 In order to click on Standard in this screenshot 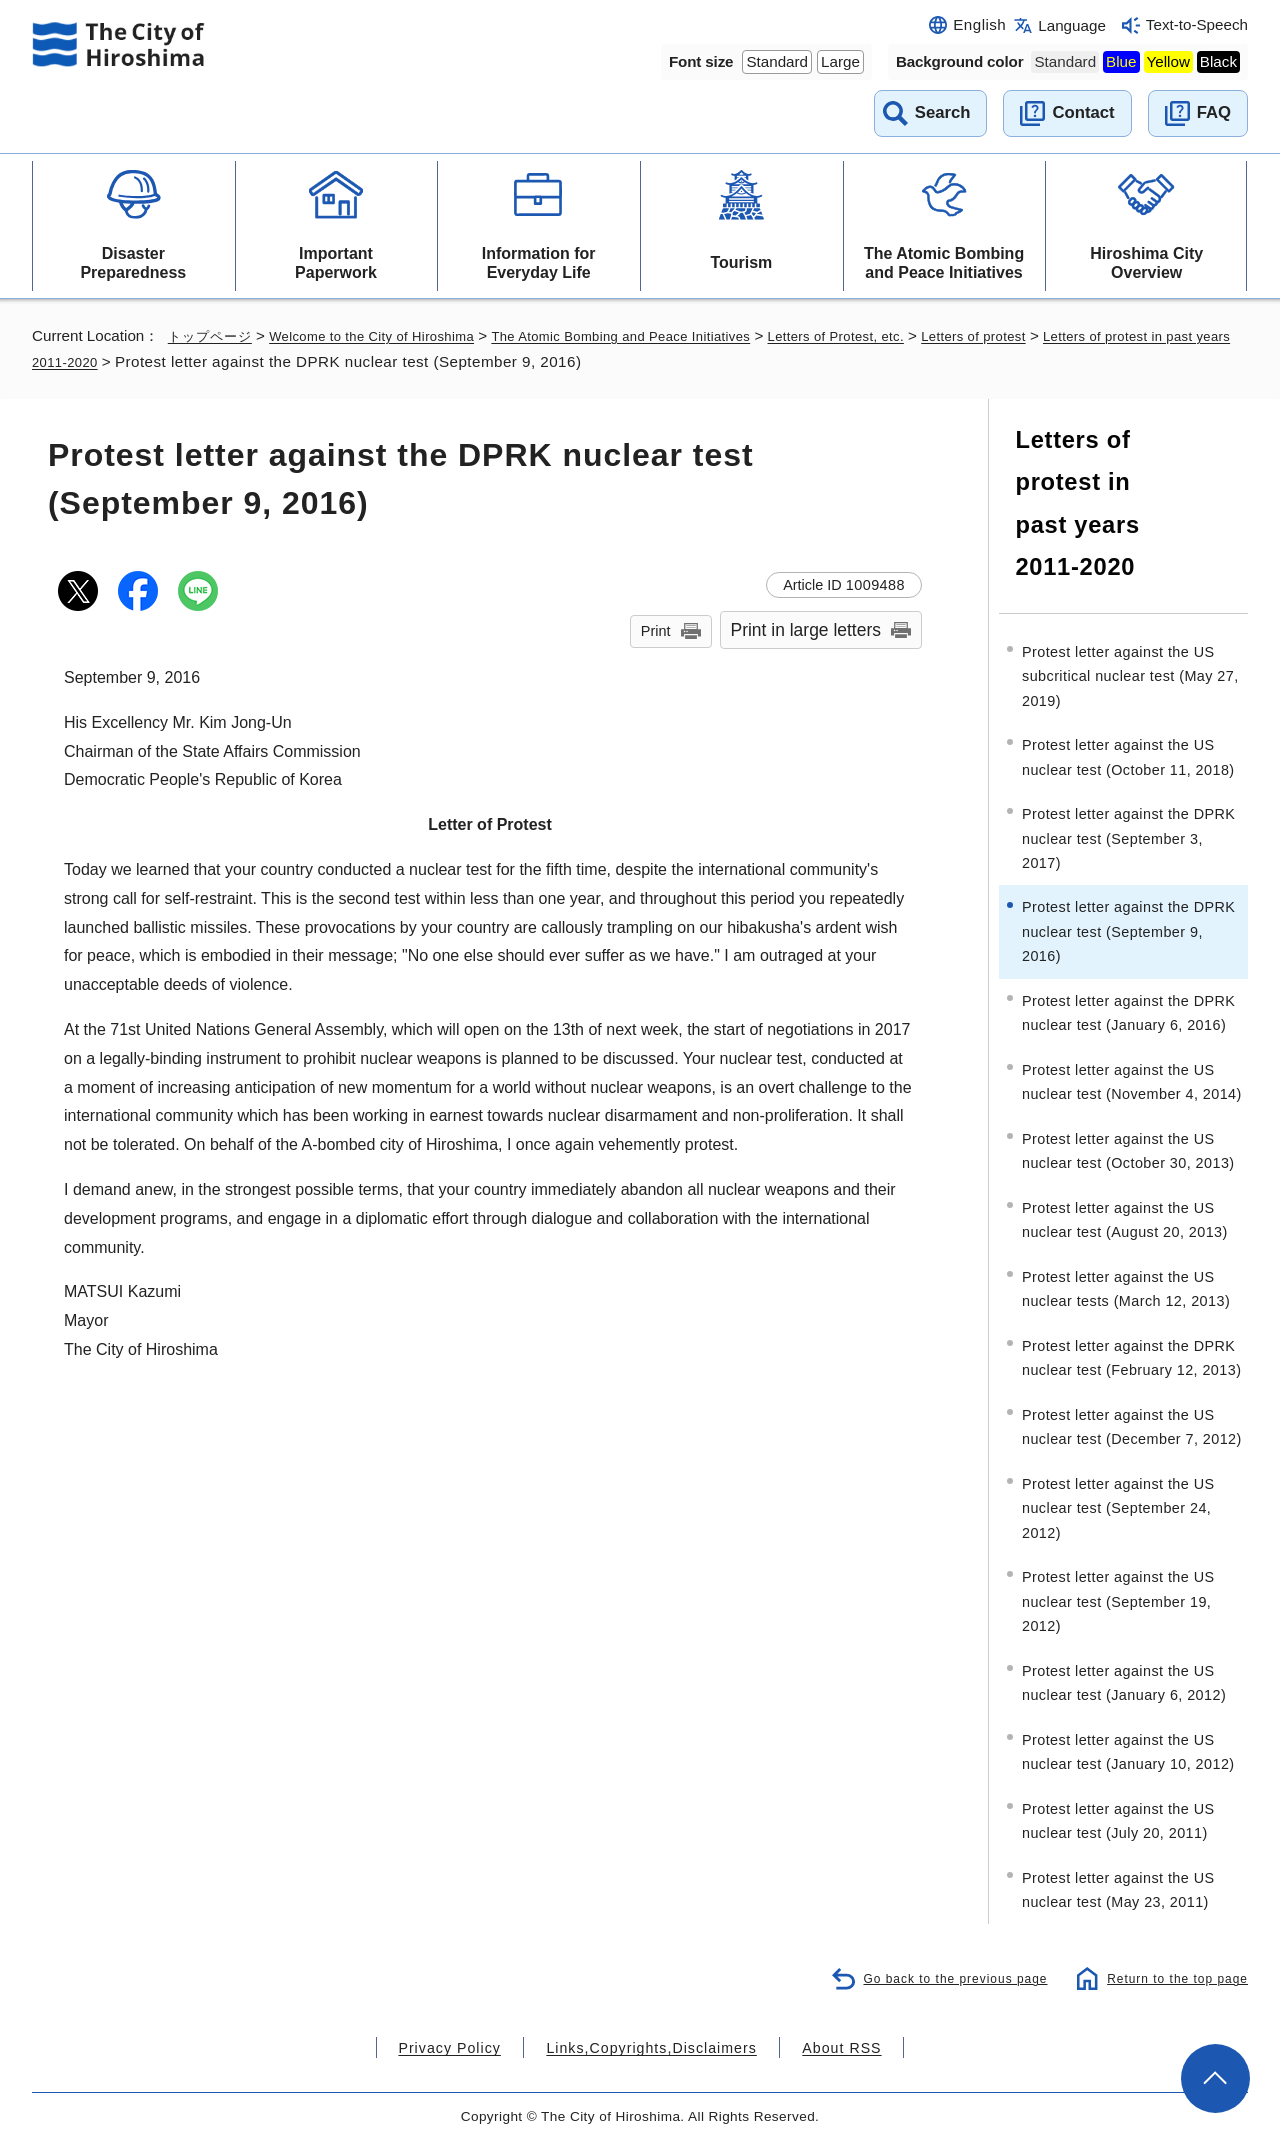, I will do `click(777, 61)`.